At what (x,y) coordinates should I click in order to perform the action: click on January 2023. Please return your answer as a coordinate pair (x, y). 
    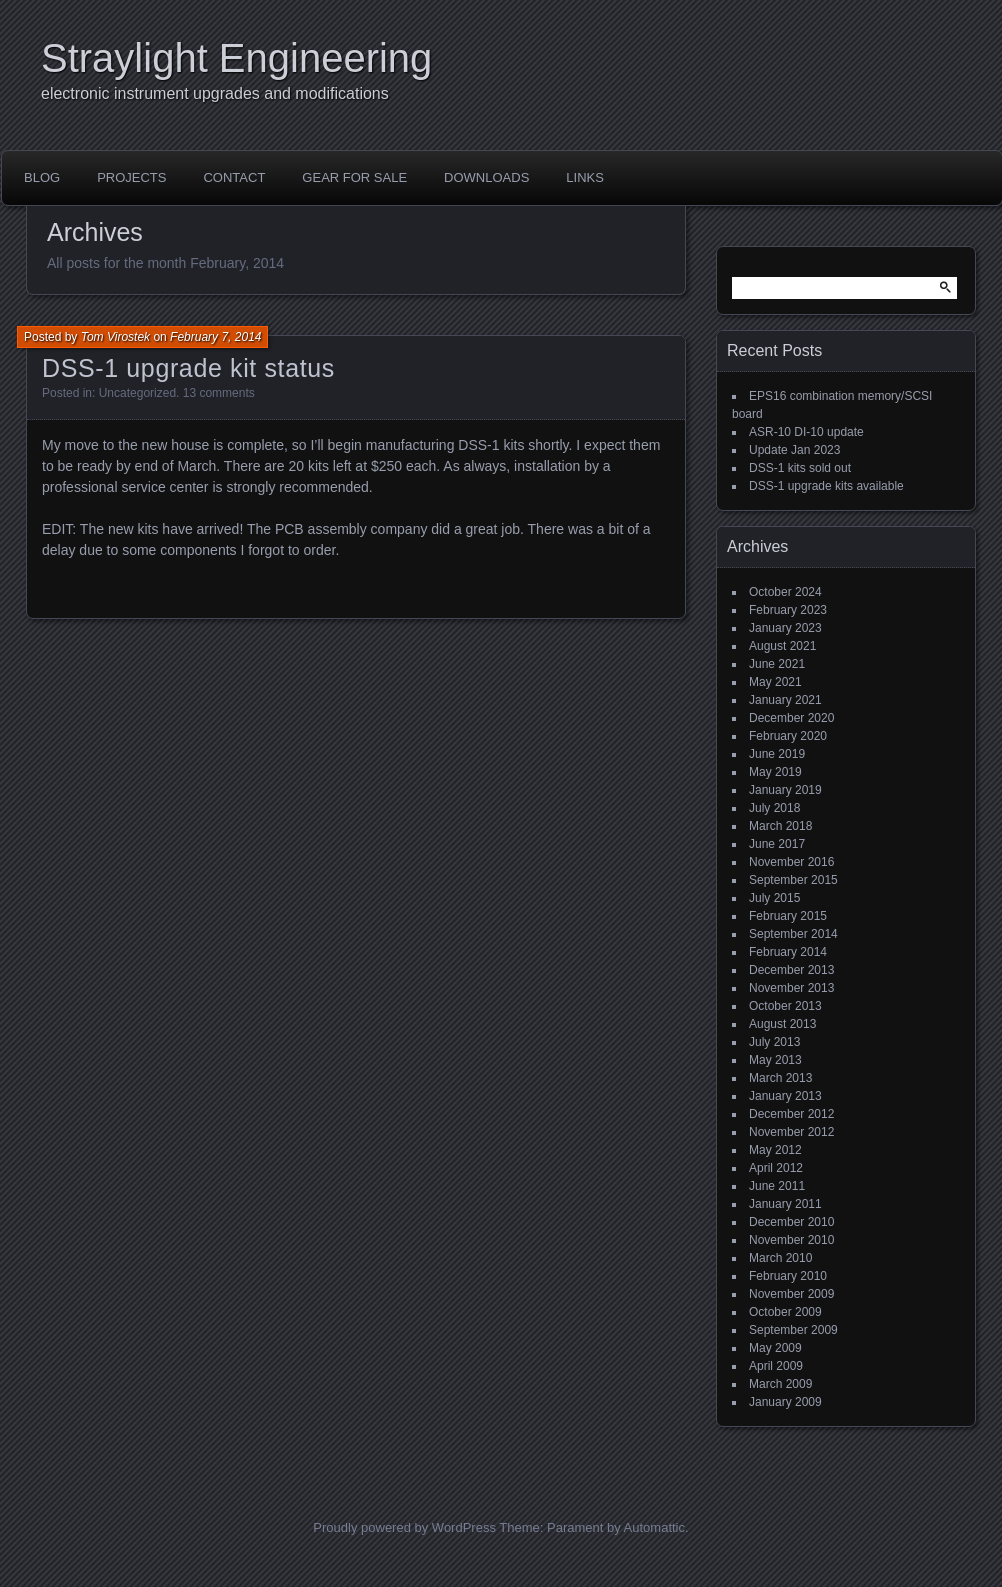
    Looking at the image, I should click on (785, 628).